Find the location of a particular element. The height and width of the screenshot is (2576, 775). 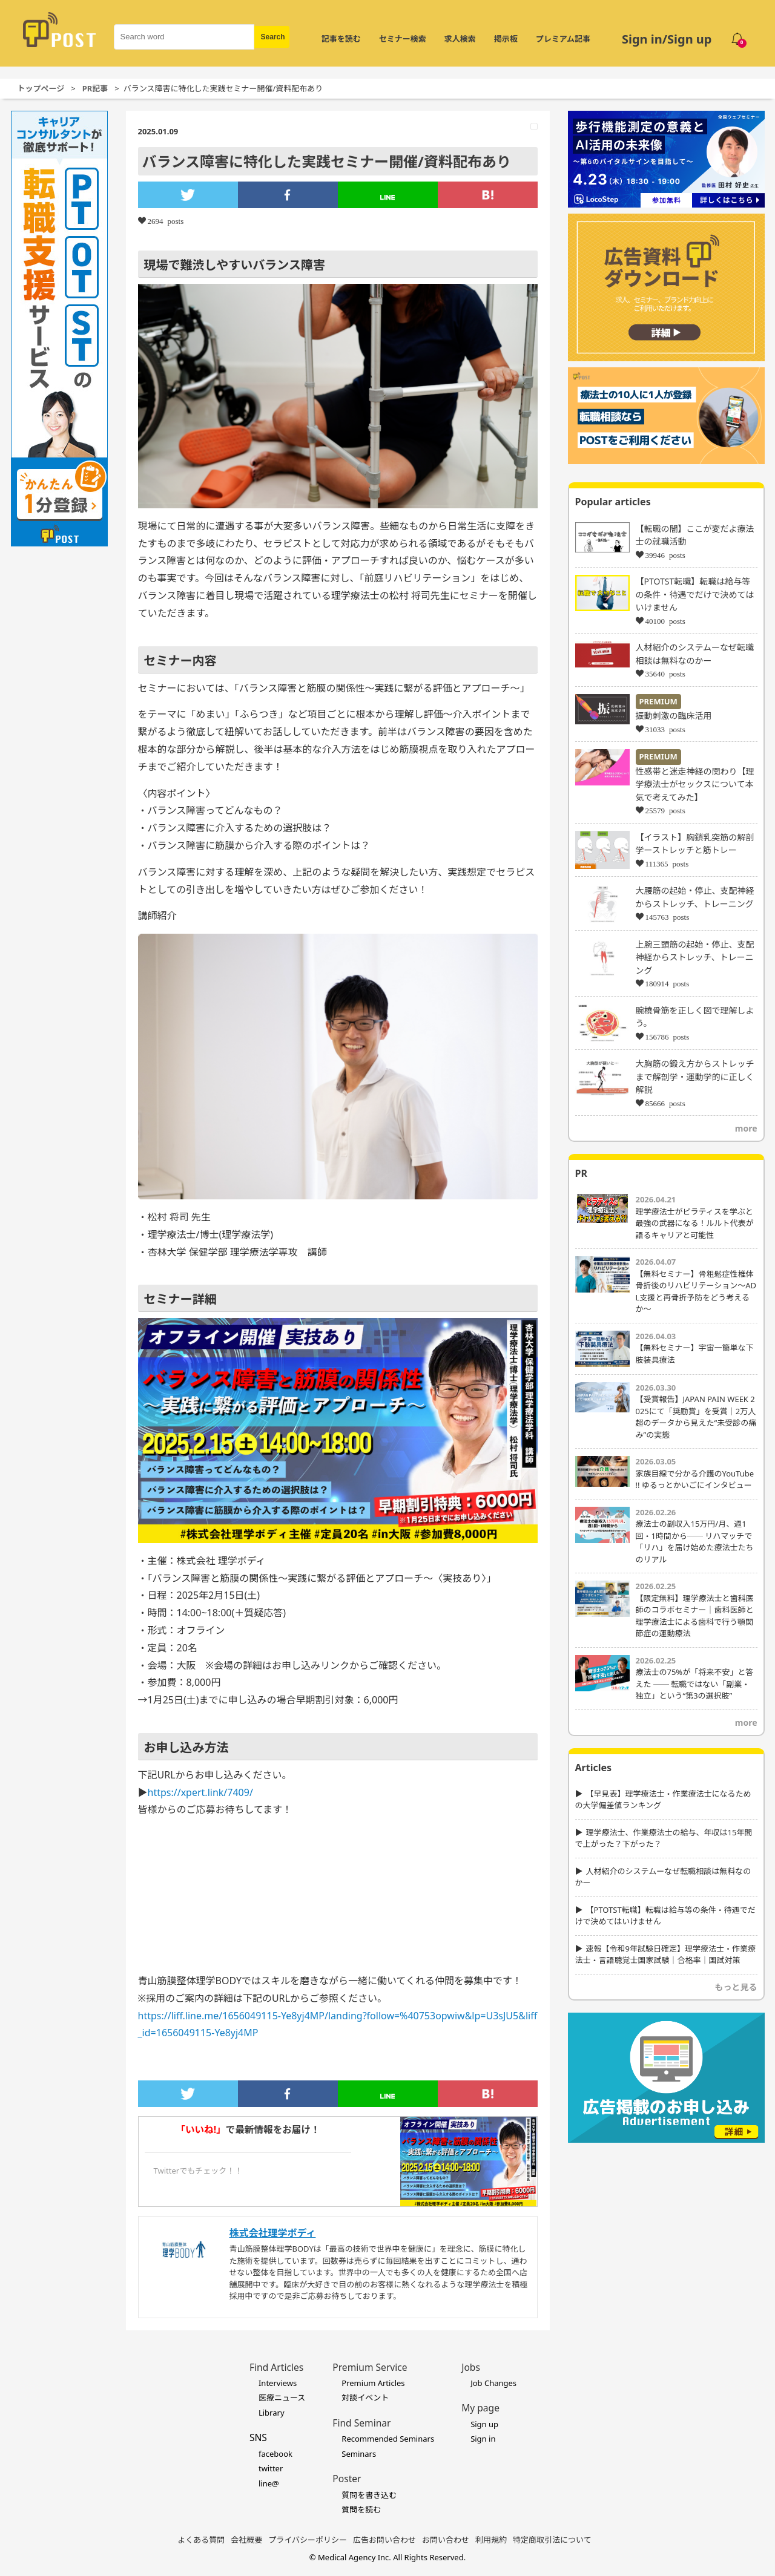

利用規約 is located at coordinates (491, 2539).